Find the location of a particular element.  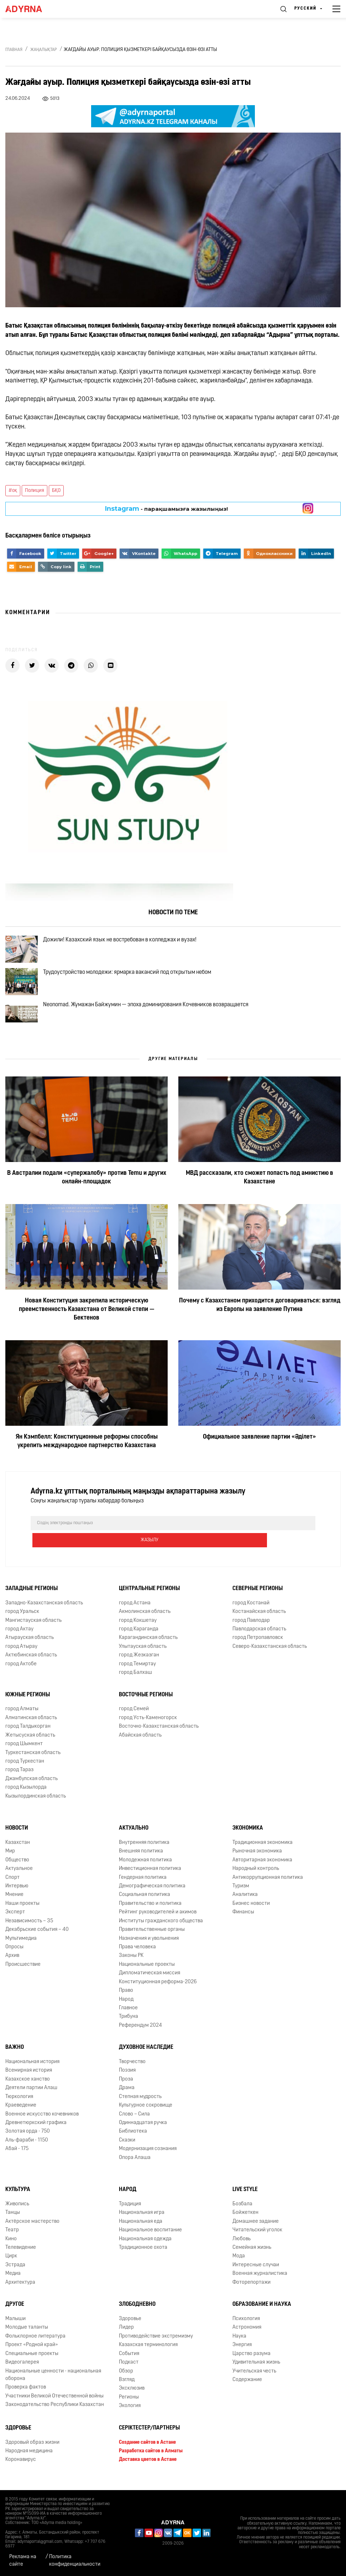

Злободневно is located at coordinates (137, 2313).